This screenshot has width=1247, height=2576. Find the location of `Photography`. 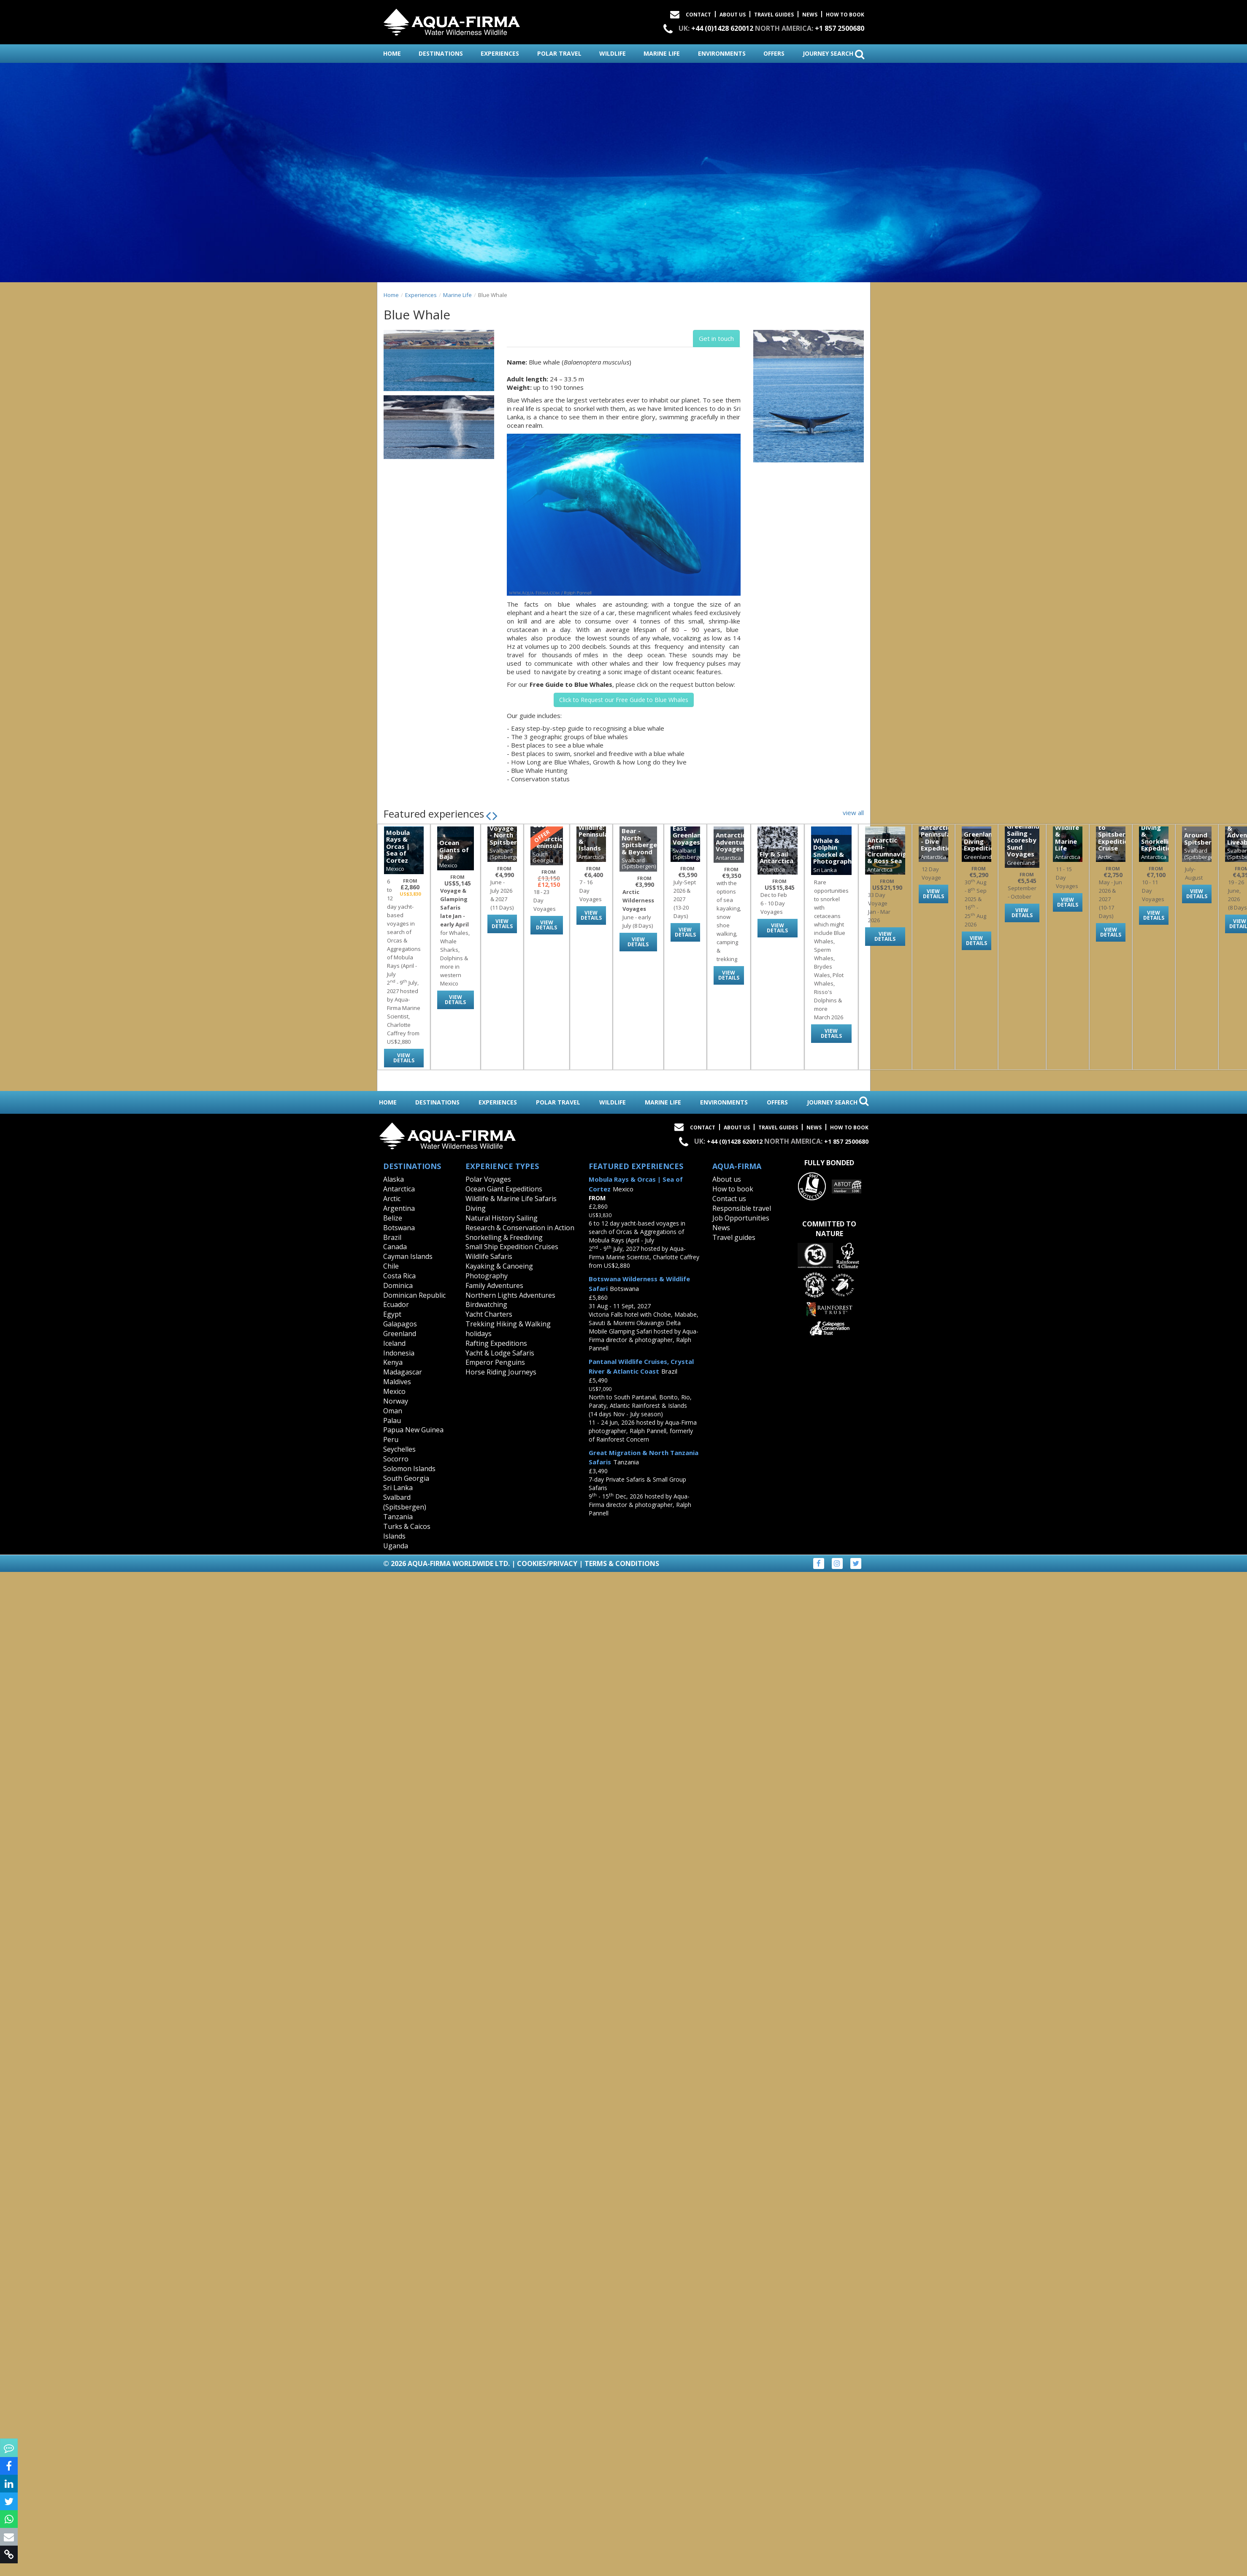

Photography is located at coordinates (486, 1275).